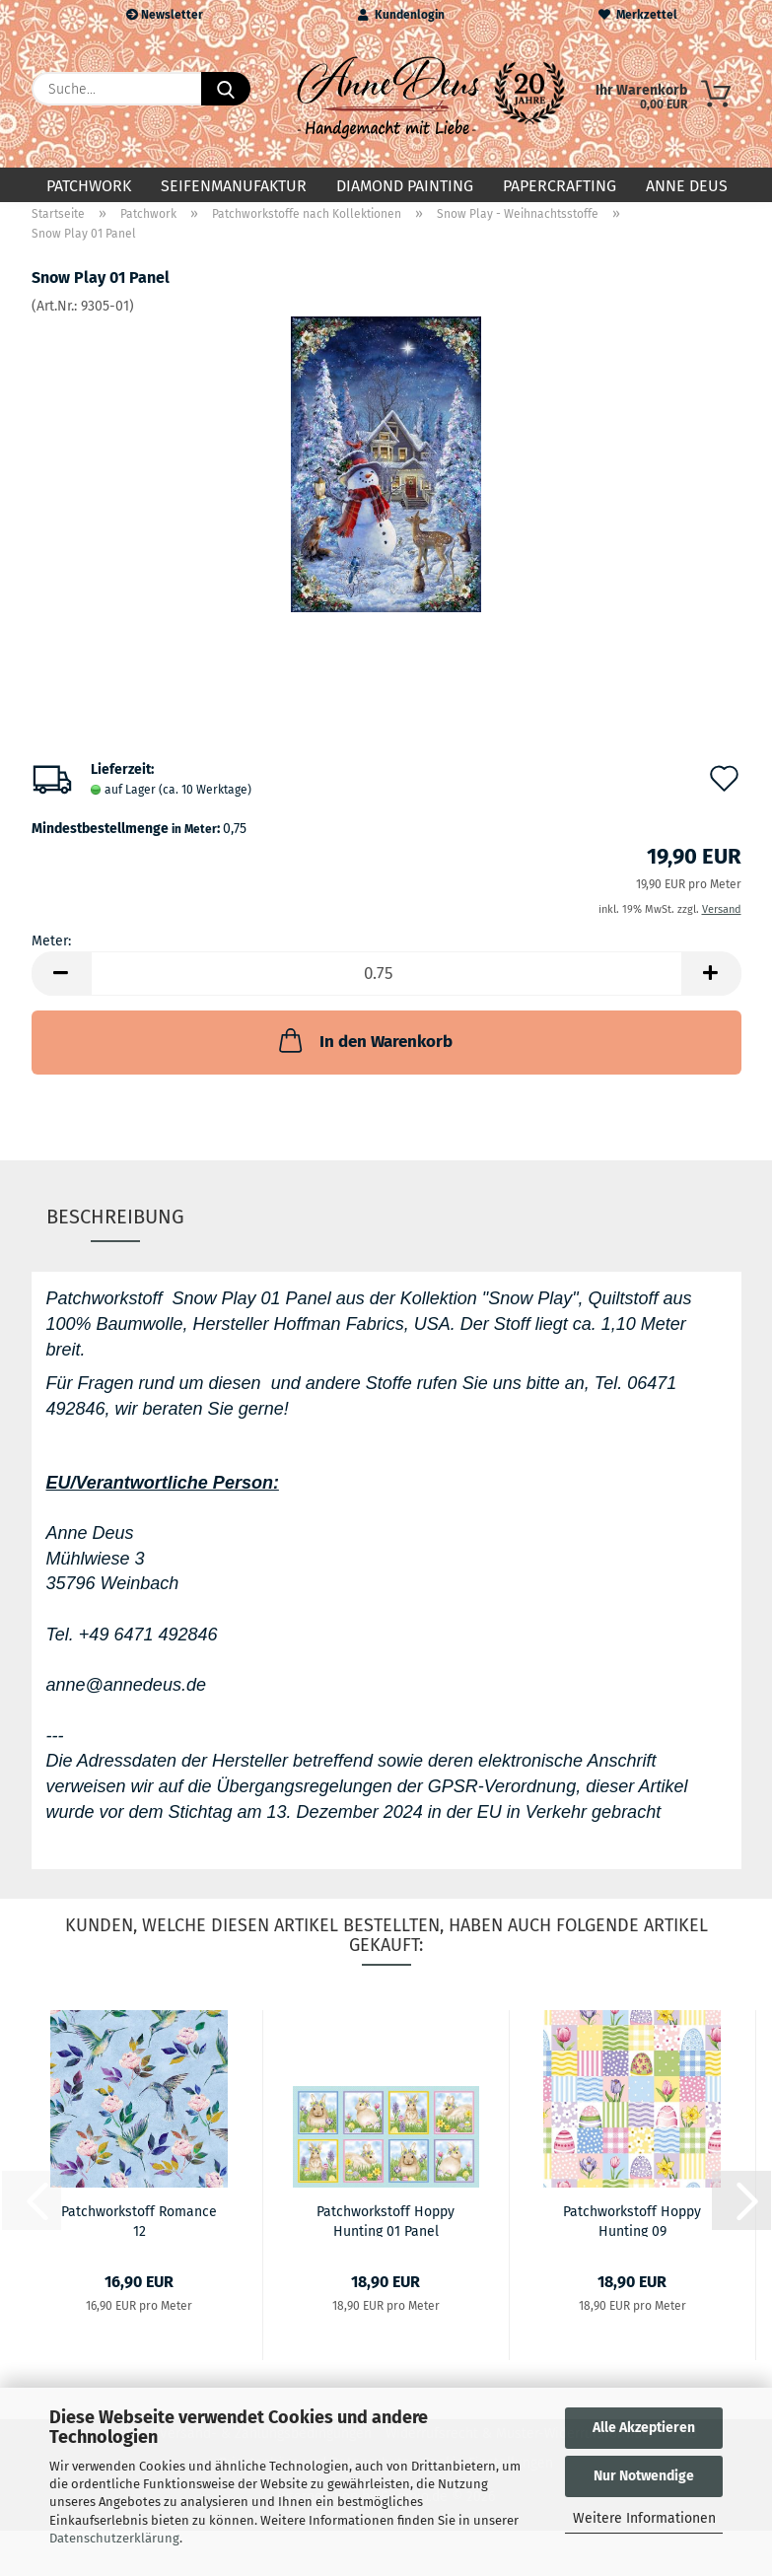 Image resolution: width=772 pixels, height=2576 pixels. What do you see at coordinates (61, 990) in the screenshot?
I see `[button]` at bounding box center [61, 990].